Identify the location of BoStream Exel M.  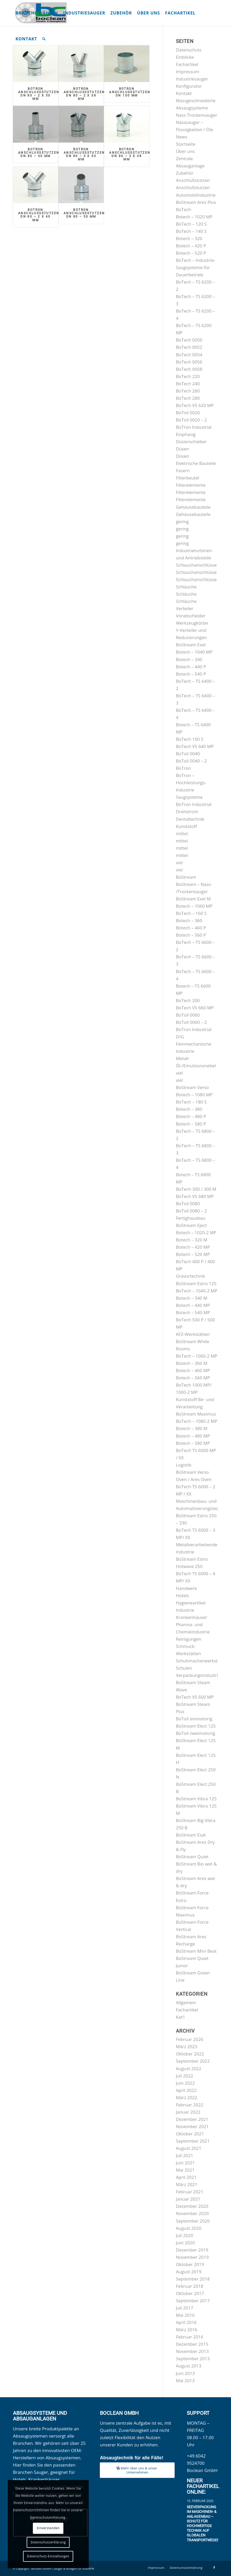
(193, 899).